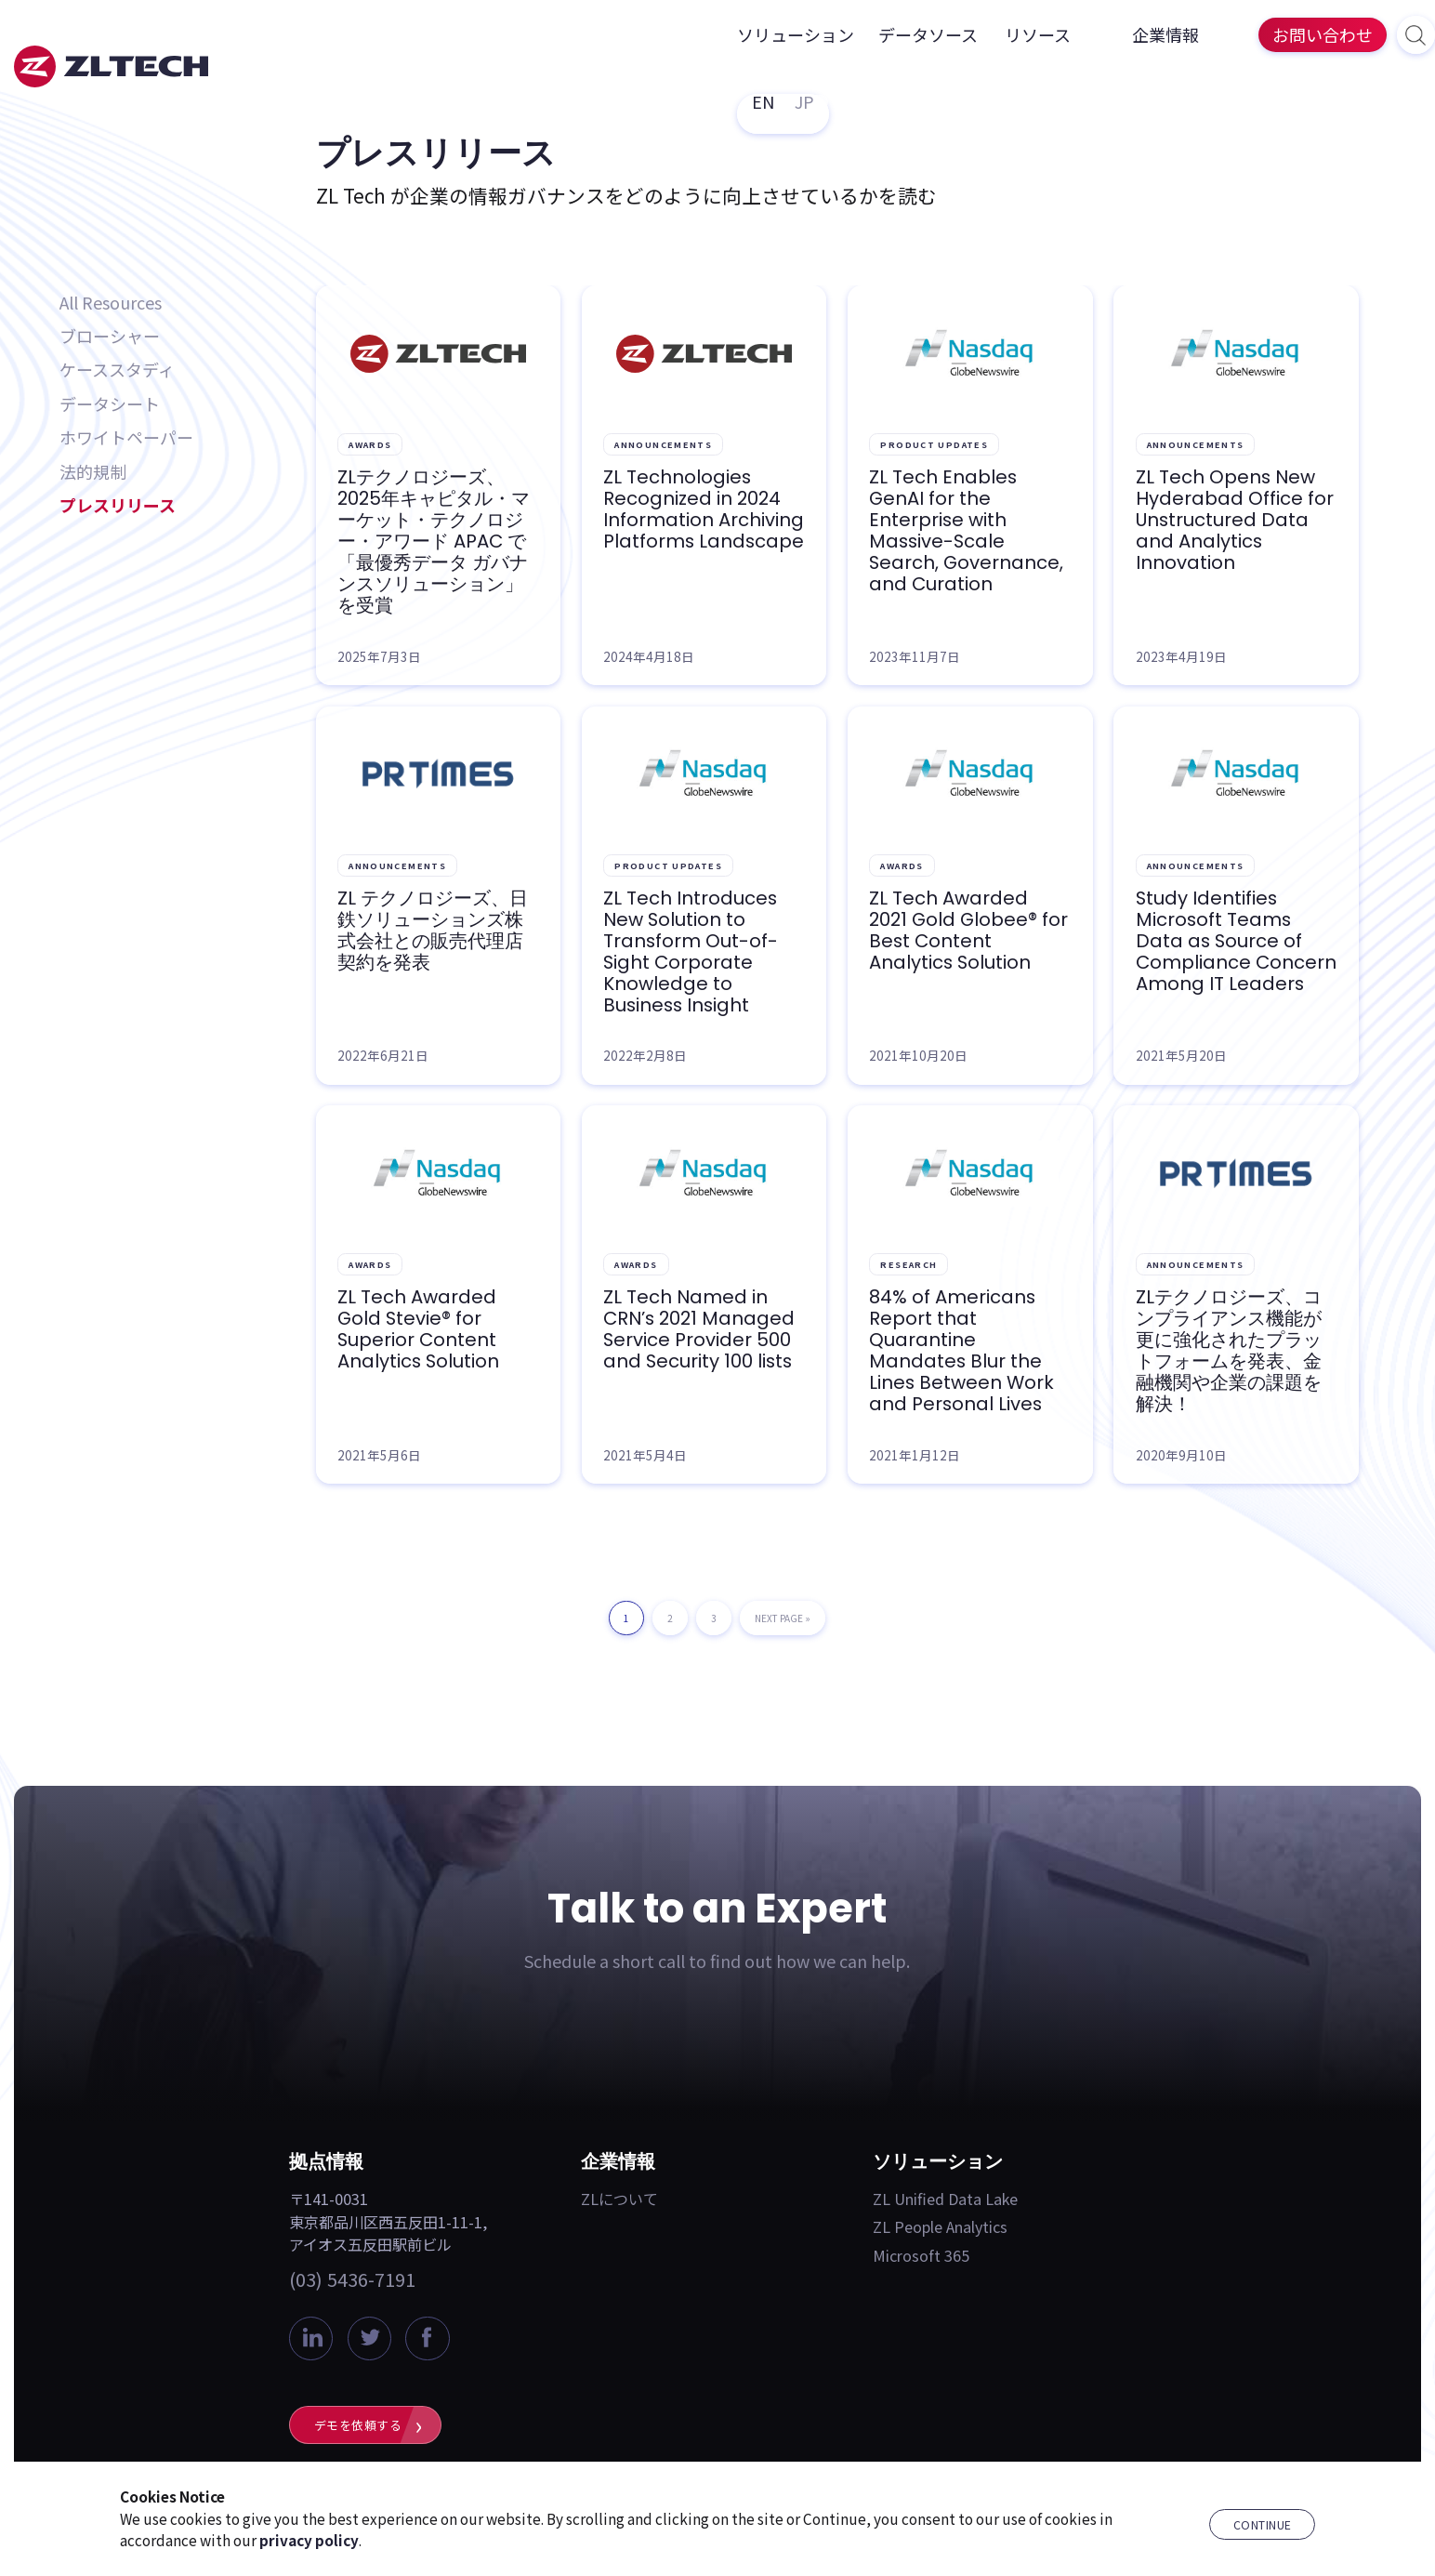 The image size is (1435, 2576). What do you see at coordinates (619, 2198) in the screenshot?
I see `ZLについて` at bounding box center [619, 2198].